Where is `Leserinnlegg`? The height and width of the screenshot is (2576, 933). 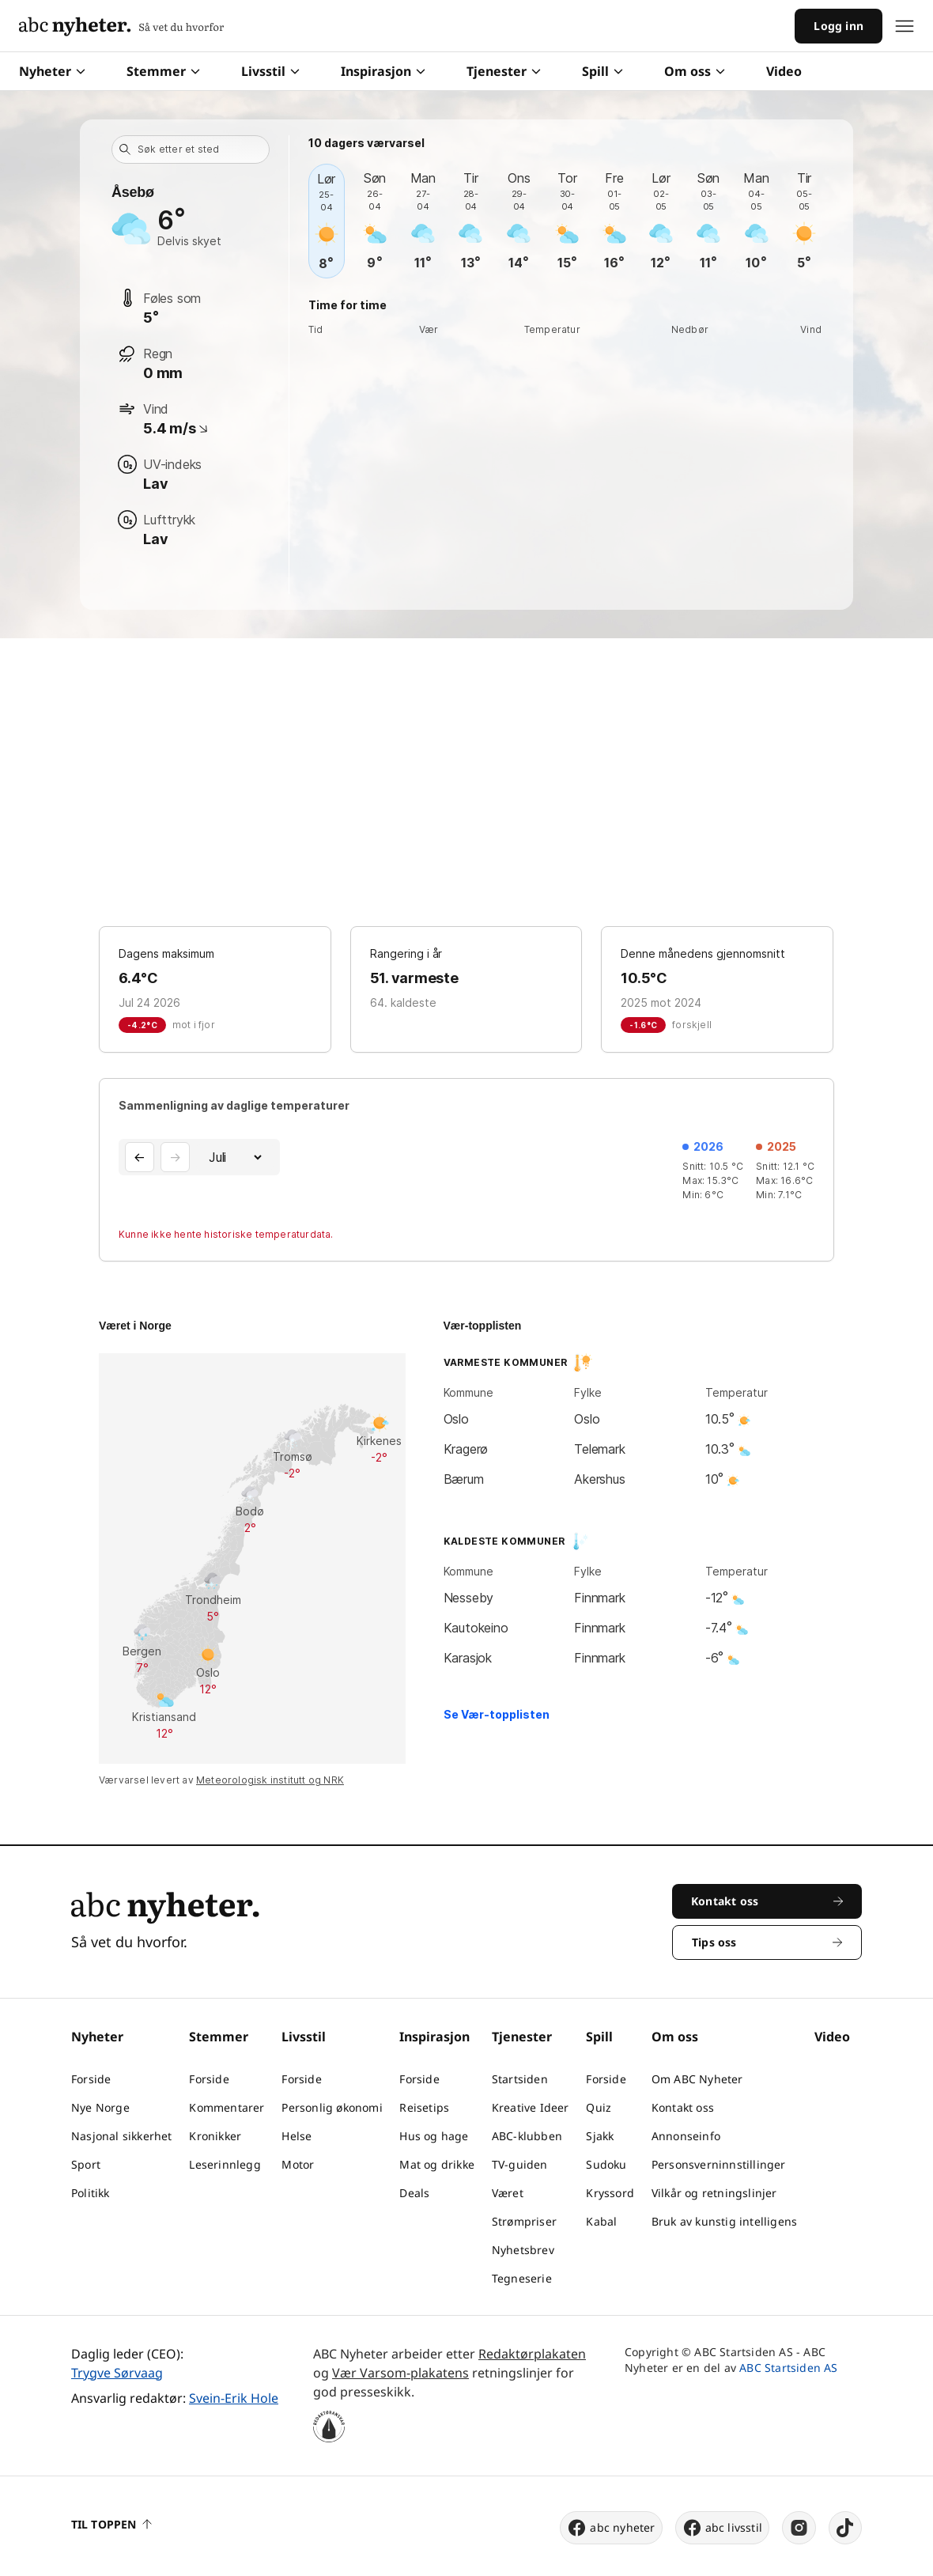
Leserinnlegg is located at coordinates (224, 2164).